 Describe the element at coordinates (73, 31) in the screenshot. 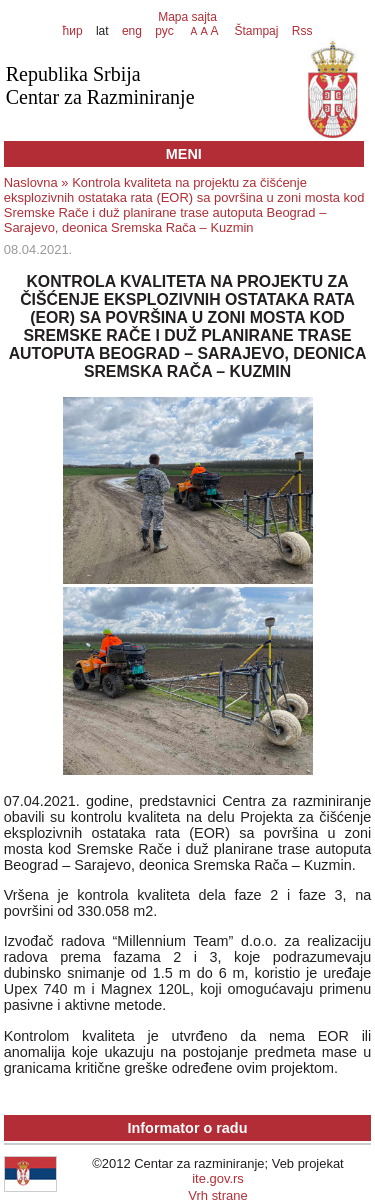

I see `ћир` at that location.